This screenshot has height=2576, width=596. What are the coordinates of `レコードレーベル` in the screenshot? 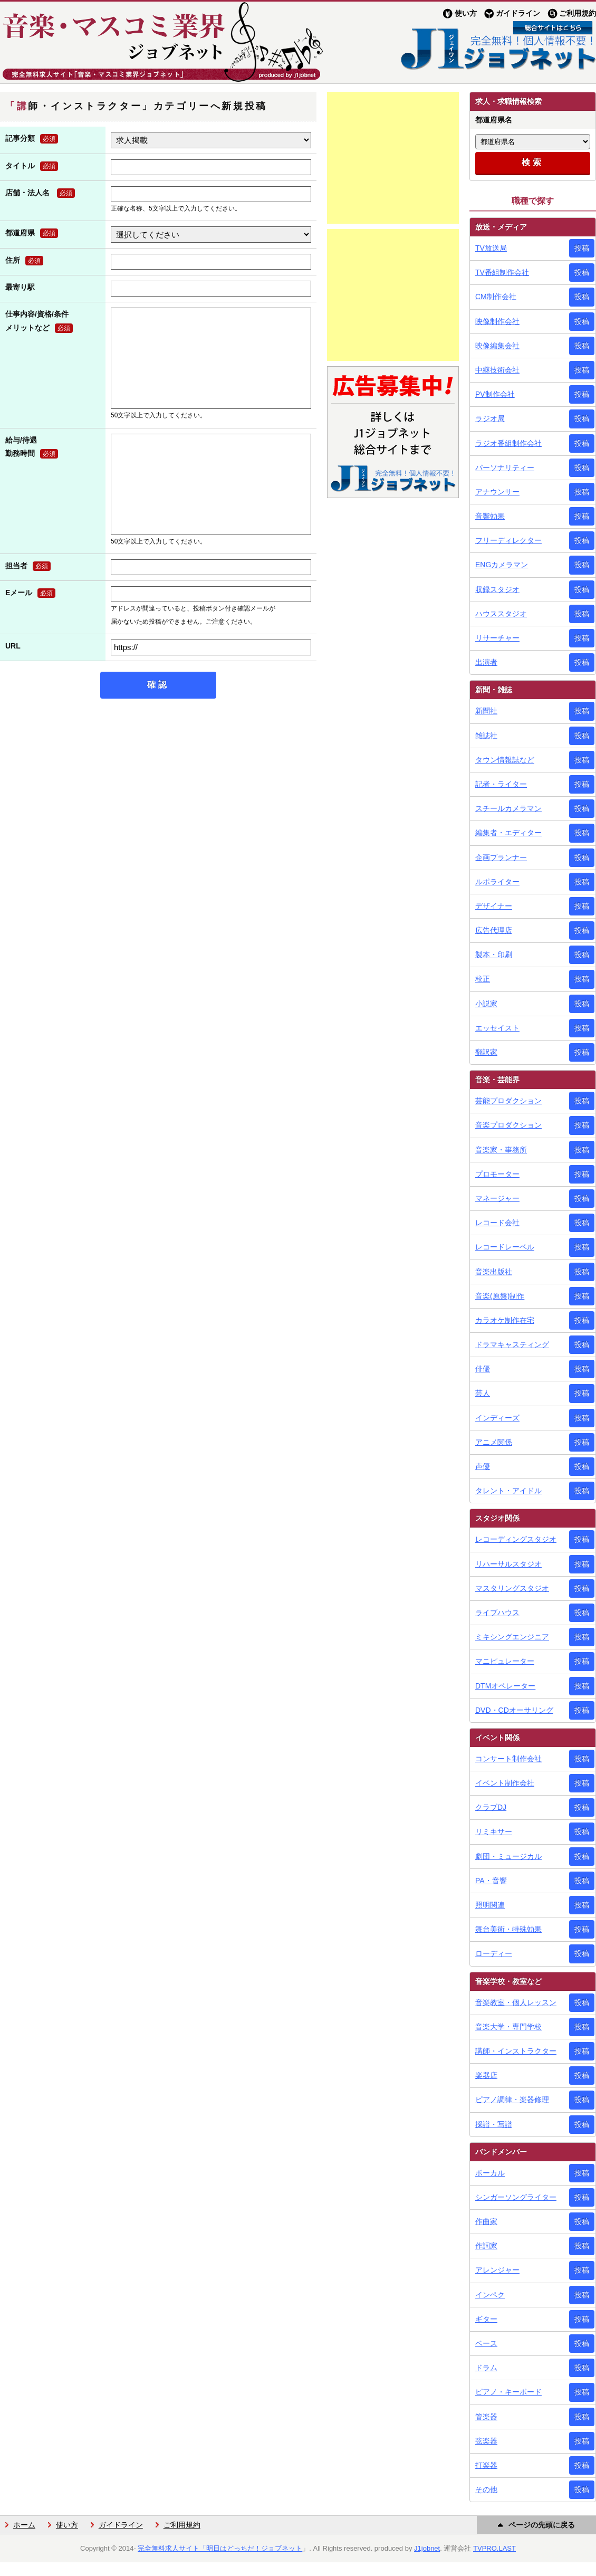 It's located at (504, 1247).